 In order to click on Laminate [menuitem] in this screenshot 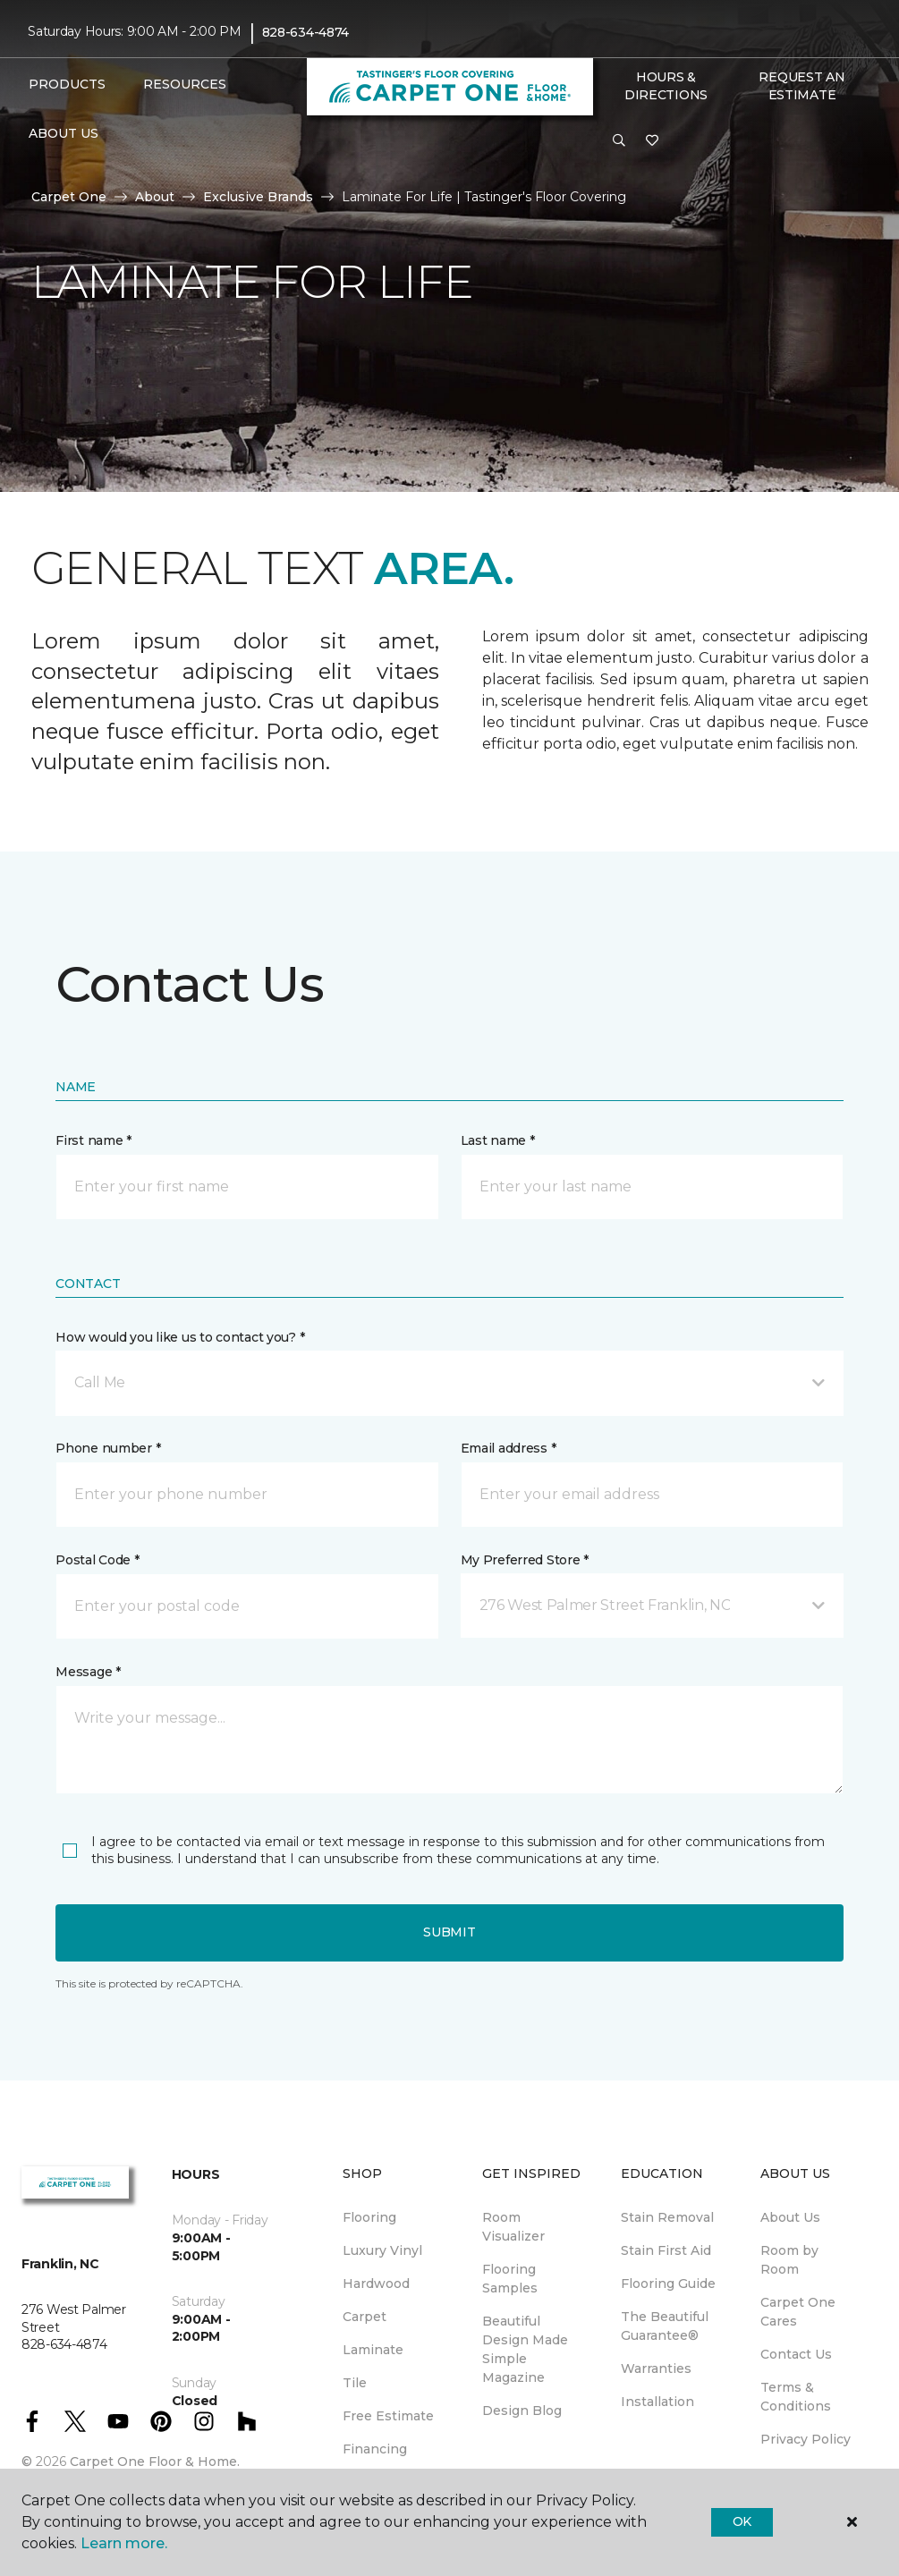, I will do `click(373, 2350)`.